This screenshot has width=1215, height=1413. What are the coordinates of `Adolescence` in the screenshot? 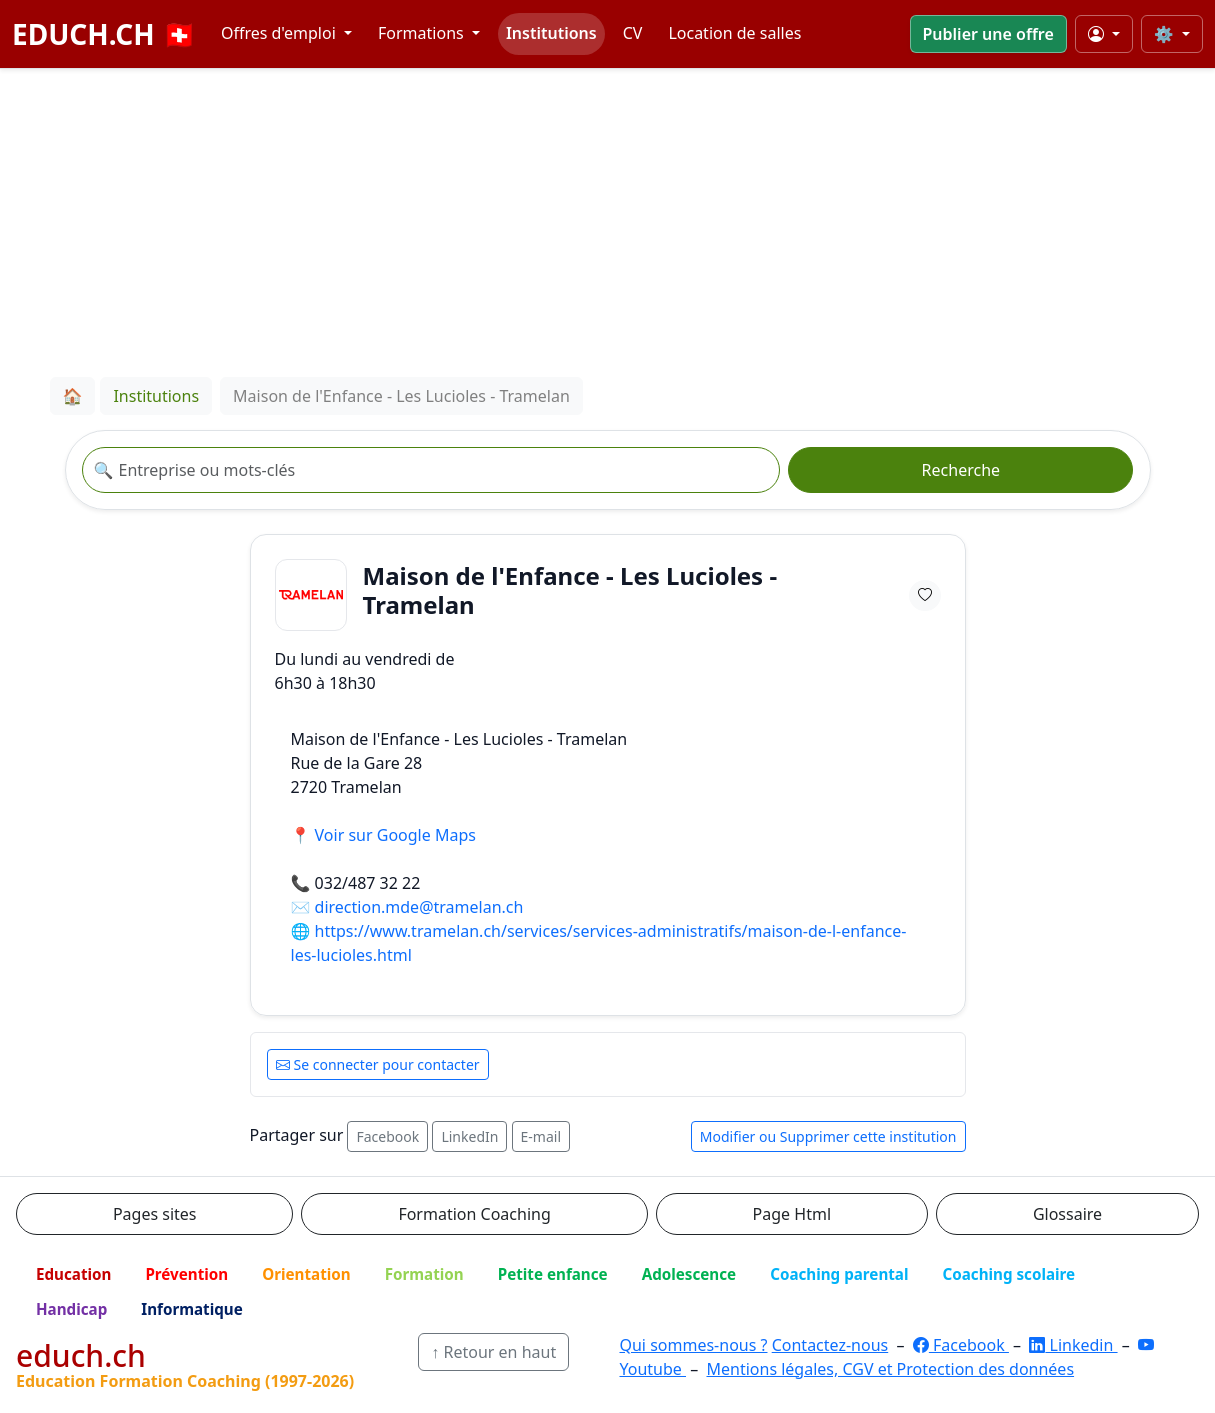 It's located at (689, 1274).